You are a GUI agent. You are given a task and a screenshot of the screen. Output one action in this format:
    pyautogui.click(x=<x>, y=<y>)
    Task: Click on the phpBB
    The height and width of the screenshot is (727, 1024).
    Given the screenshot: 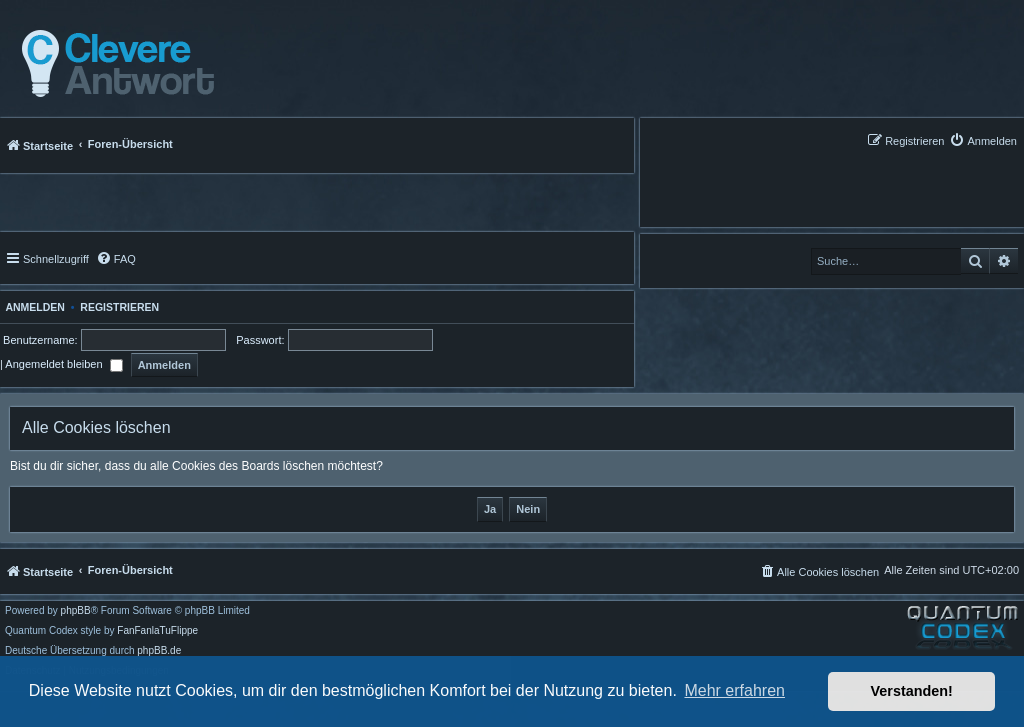 What is the action you would take?
    pyautogui.click(x=76, y=611)
    